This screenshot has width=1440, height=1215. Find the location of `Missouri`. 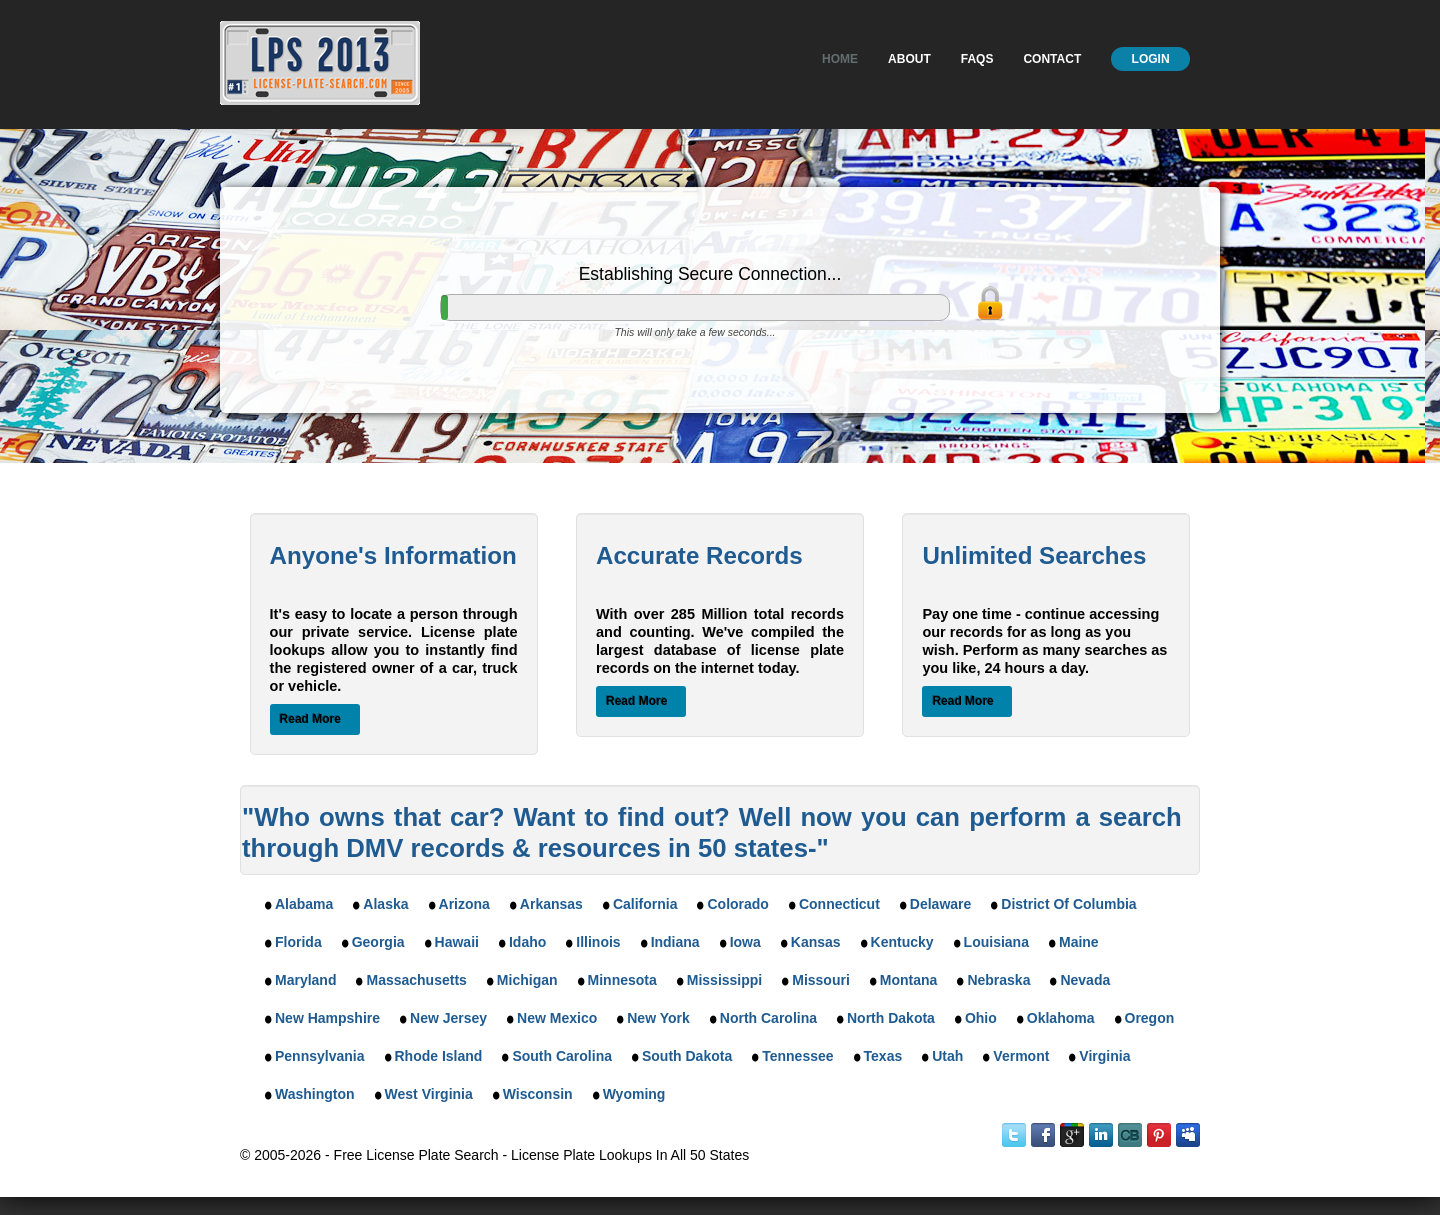

Missouri is located at coordinates (821, 980).